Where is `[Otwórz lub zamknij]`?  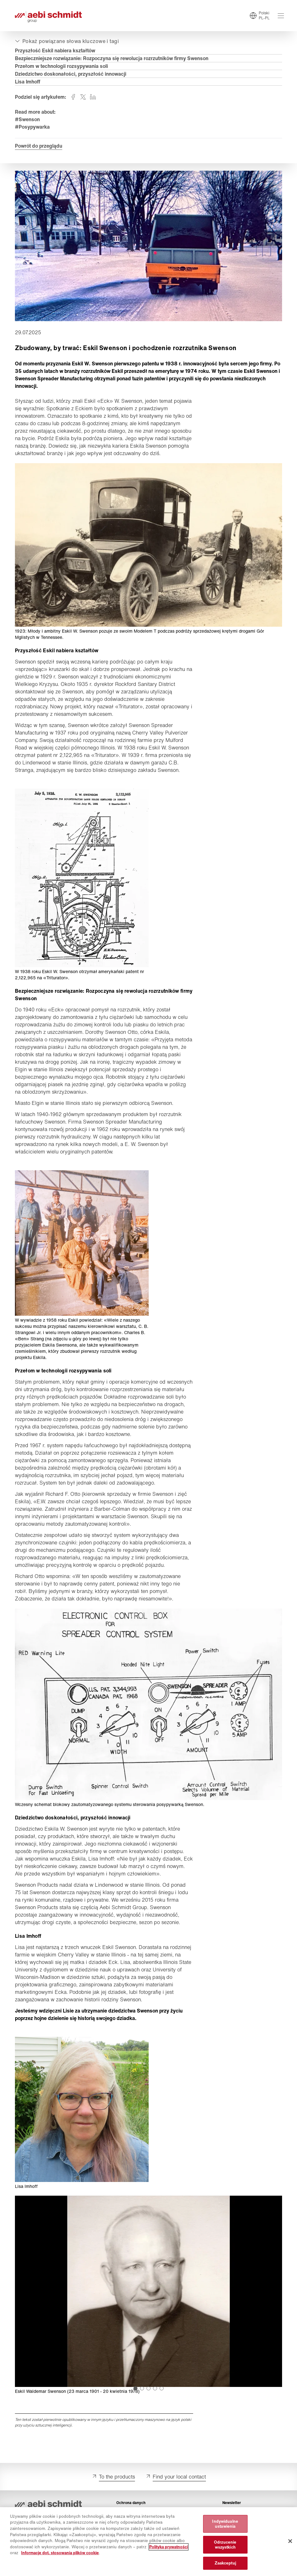 [Otwórz lub zamknij] is located at coordinates (66, 41).